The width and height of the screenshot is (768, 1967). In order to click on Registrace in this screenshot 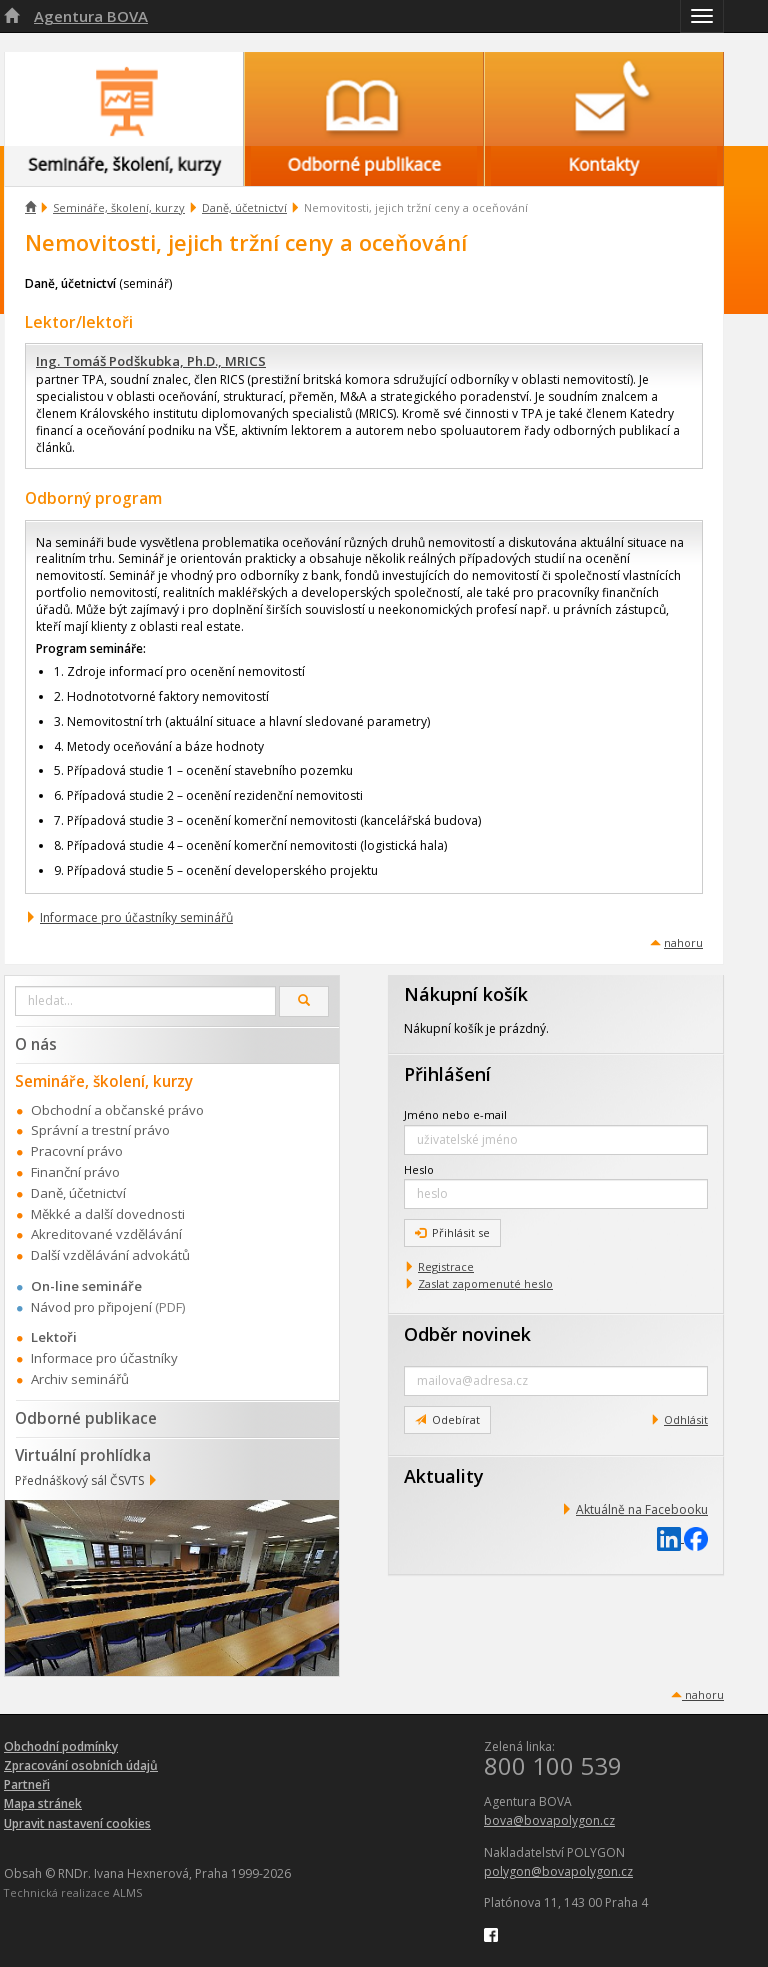, I will do `click(446, 1266)`.